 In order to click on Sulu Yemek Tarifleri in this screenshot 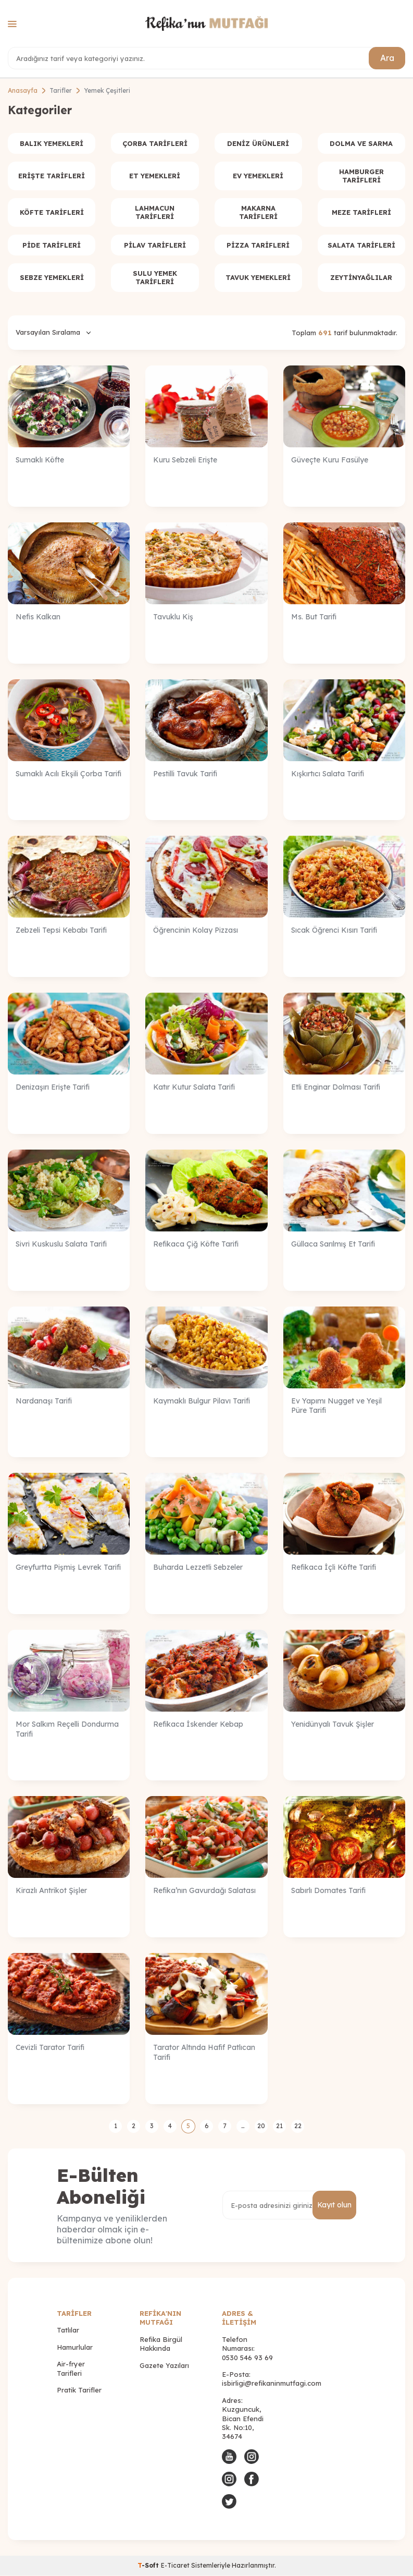, I will do `click(155, 278)`.